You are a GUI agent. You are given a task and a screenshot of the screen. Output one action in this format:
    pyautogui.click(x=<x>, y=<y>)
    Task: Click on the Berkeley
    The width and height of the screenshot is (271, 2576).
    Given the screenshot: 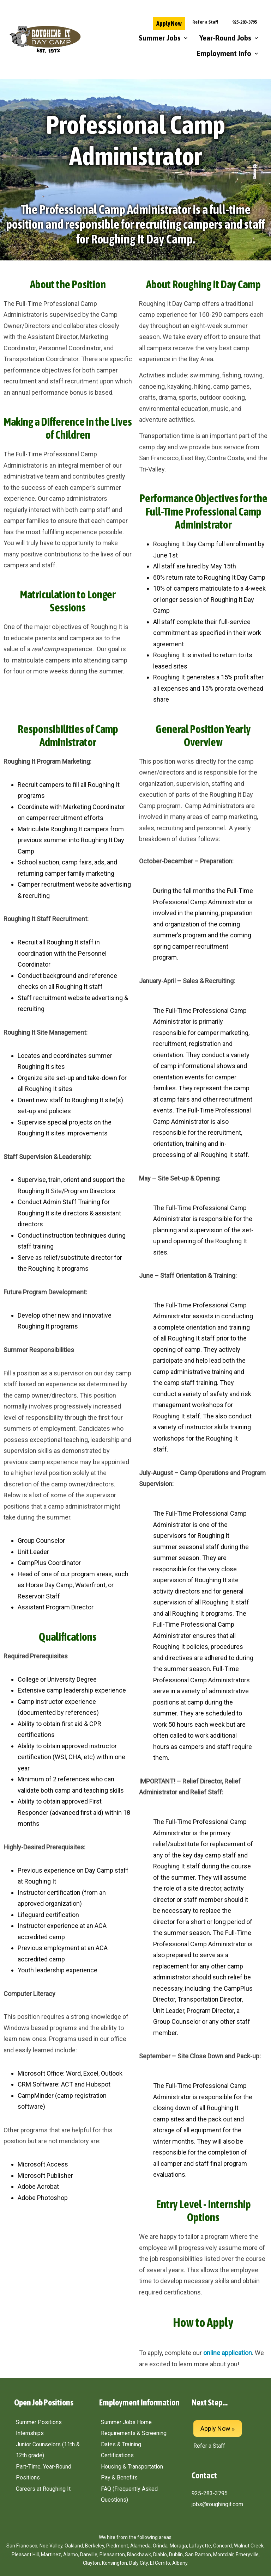 What is the action you would take?
    pyautogui.click(x=94, y=2546)
    